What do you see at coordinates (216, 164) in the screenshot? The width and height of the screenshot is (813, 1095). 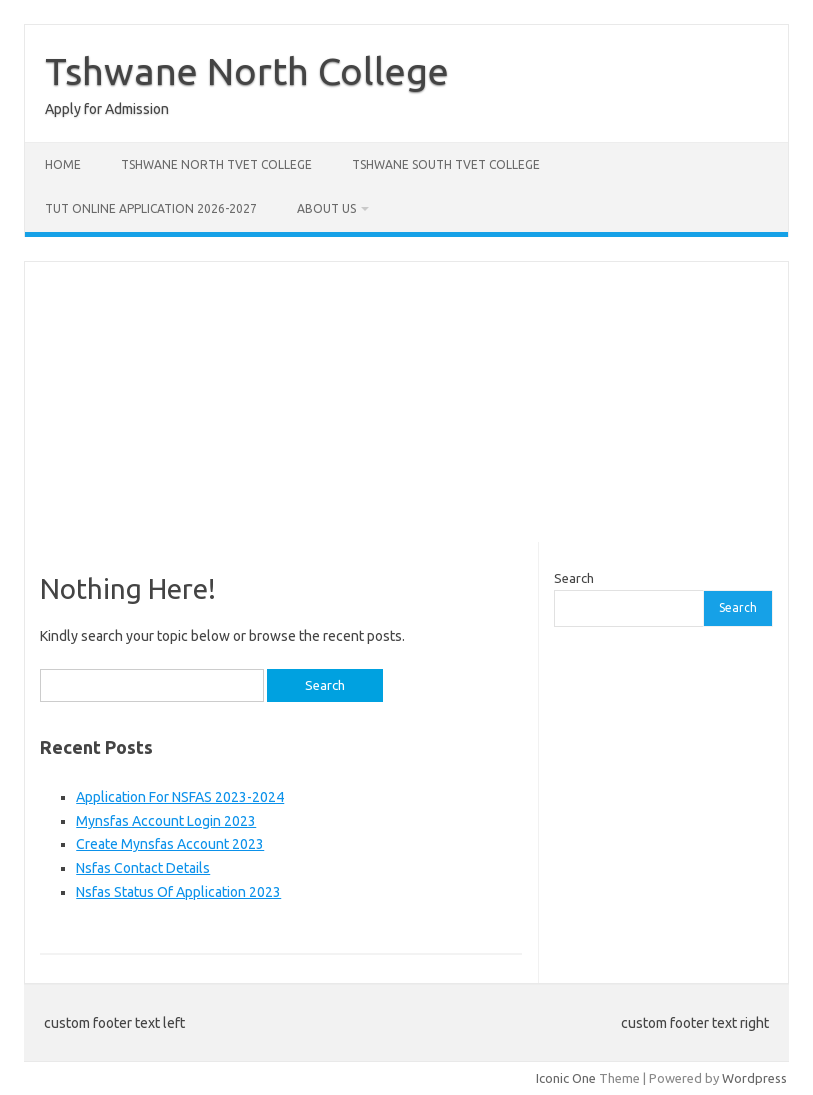 I see `Tshwane North Tvet College` at bounding box center [216, 164].